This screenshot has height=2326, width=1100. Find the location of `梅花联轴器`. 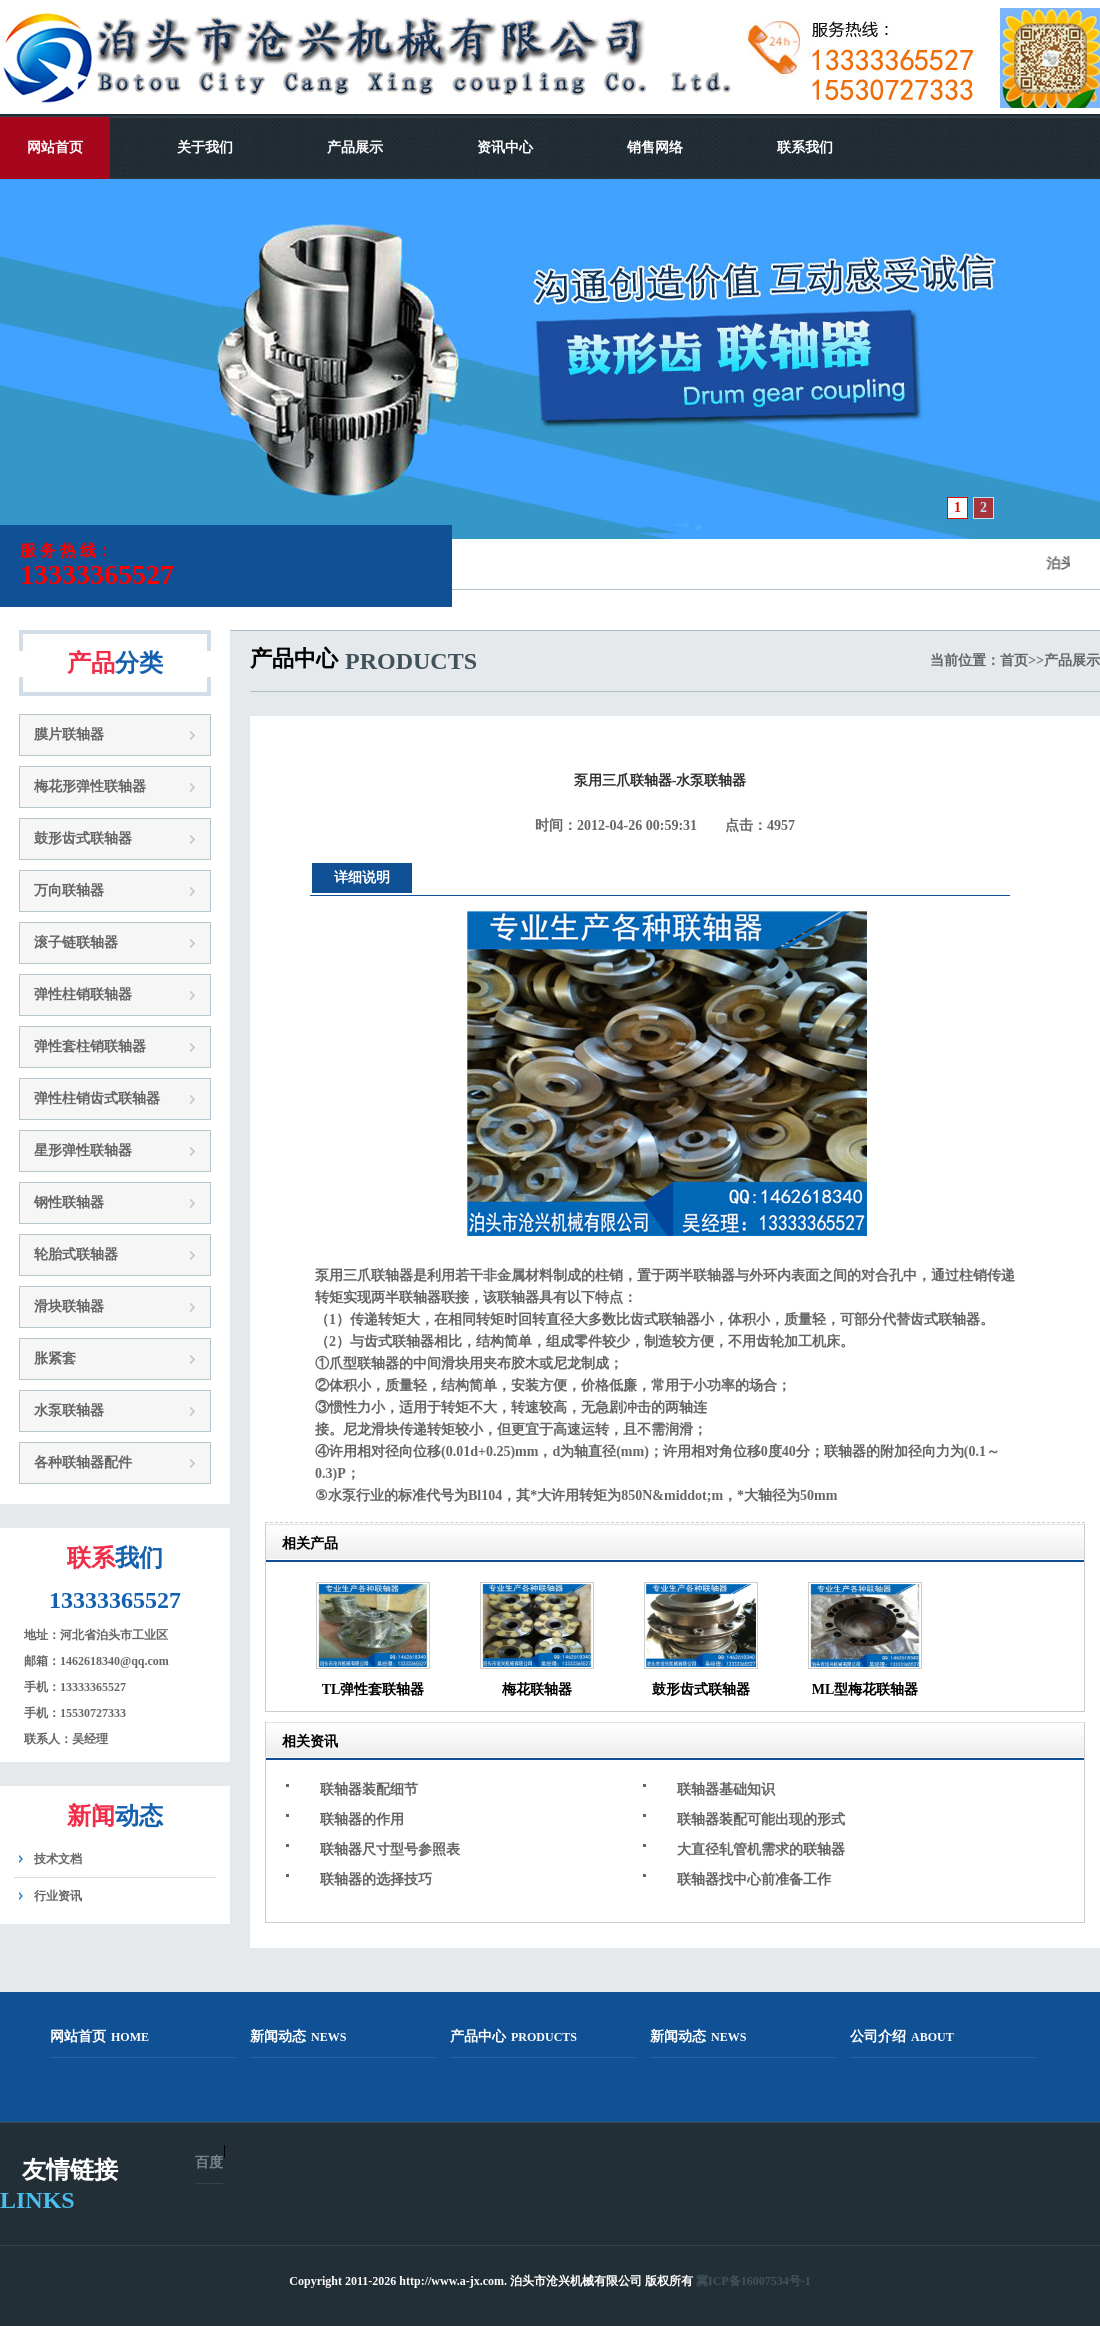

梅花联轴器 is located at coordinates (537, 1689).